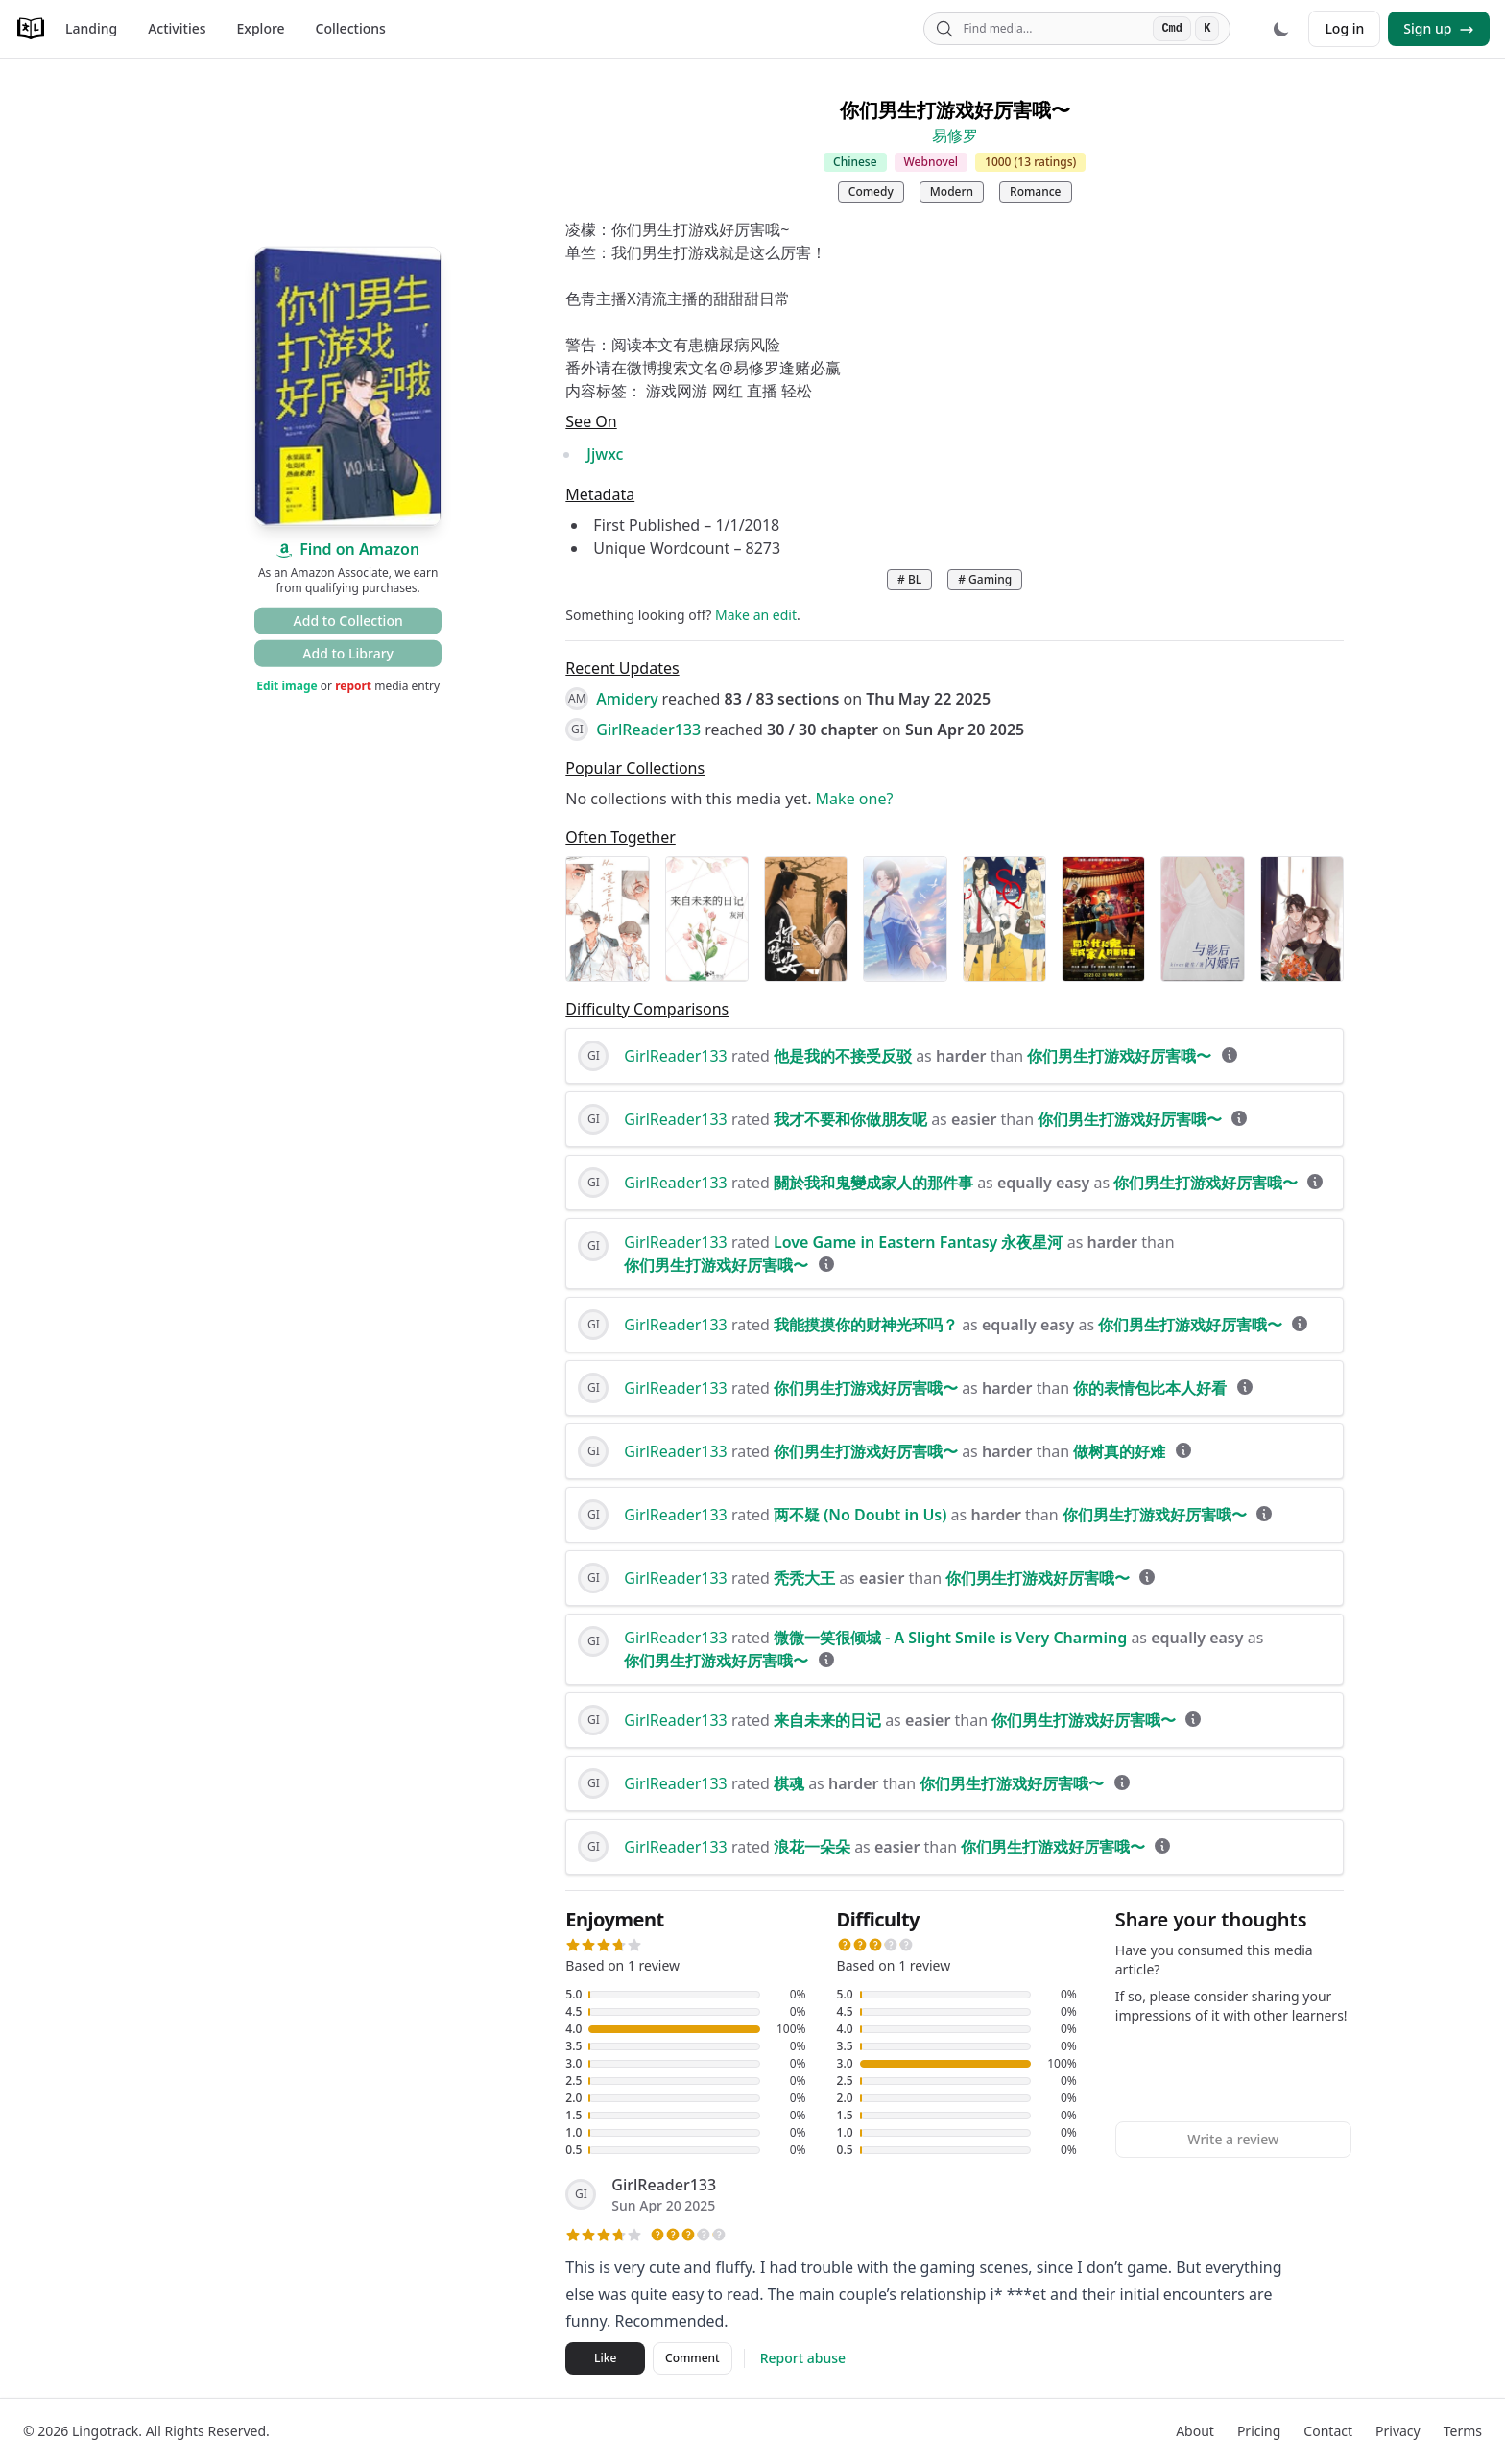  I want to click on Make one?, so click(855, 798).